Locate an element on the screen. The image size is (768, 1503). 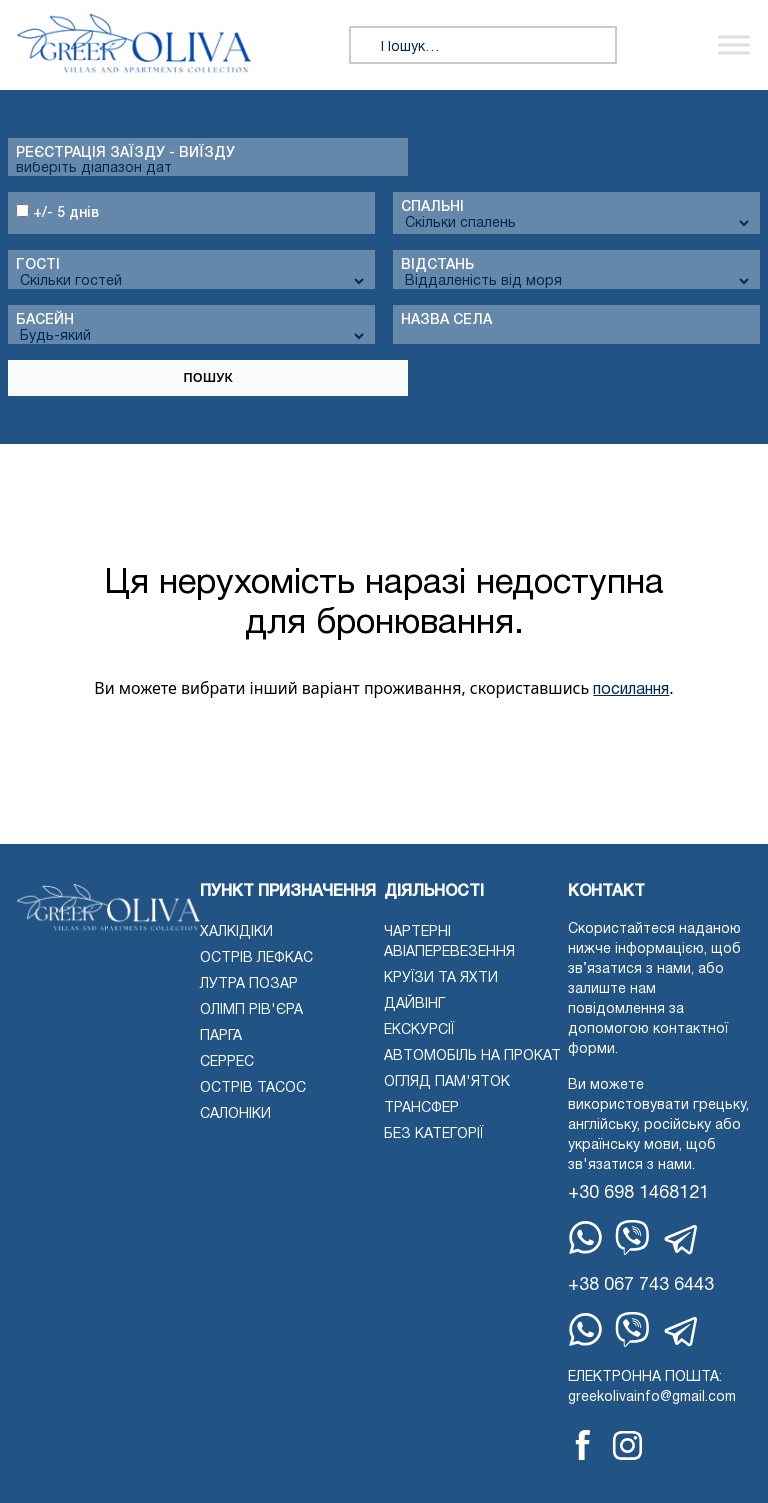
Басейн is located at coordinates (45, 320).